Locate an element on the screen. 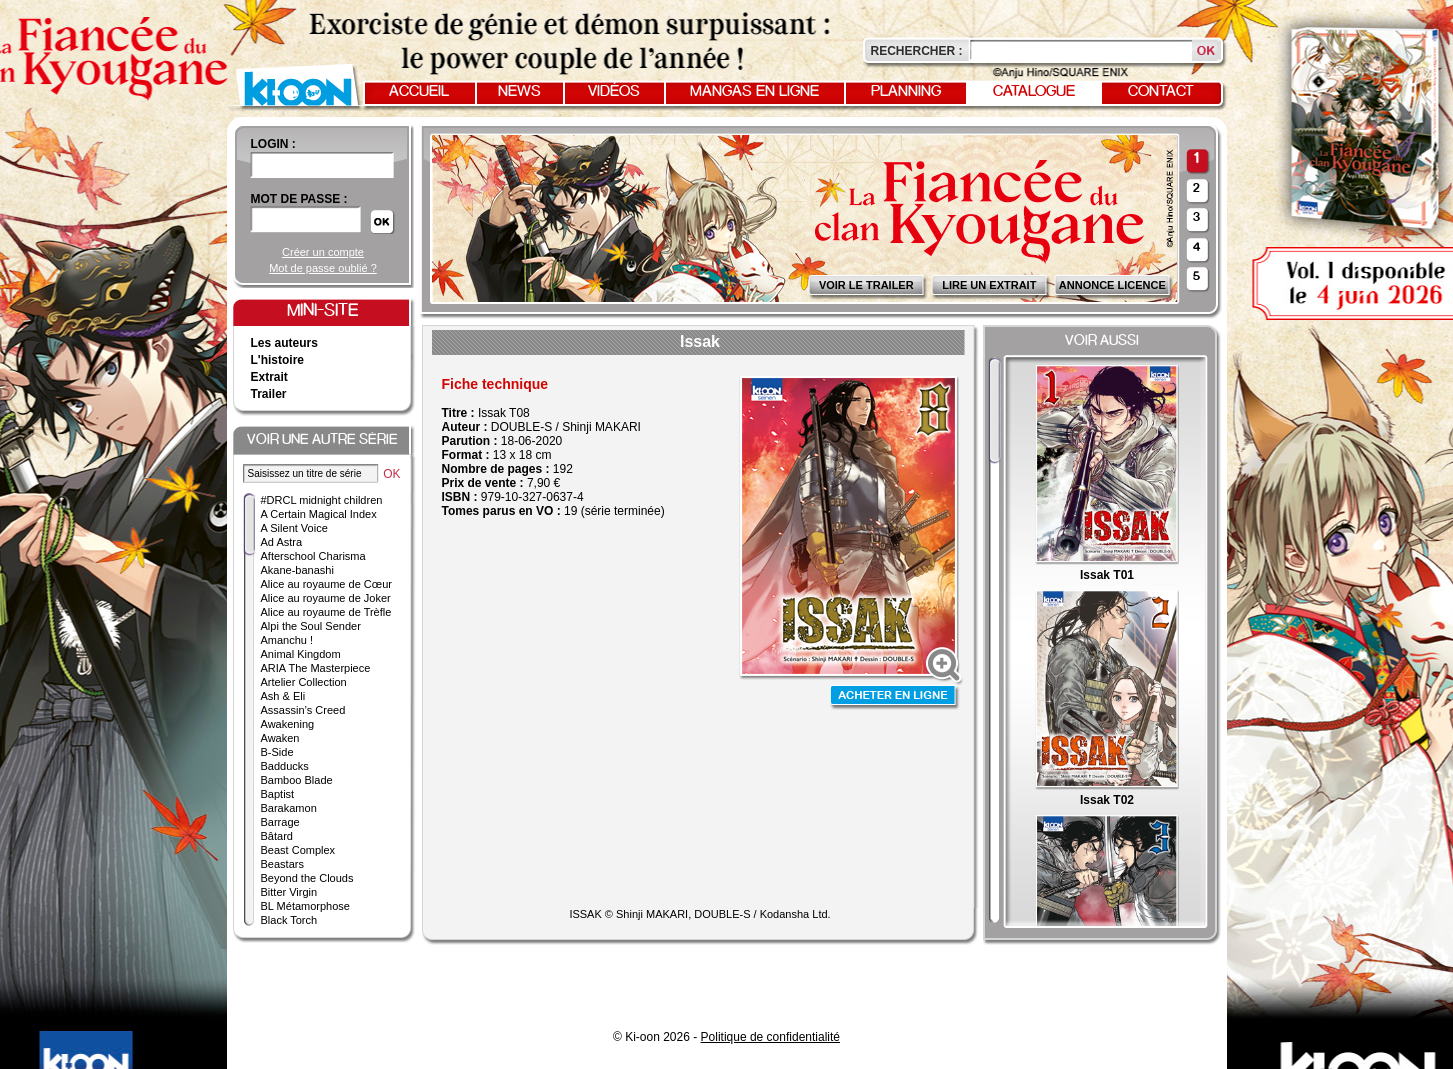 The height and width of the screenshot is (1069, 1453). Beastars is located at coordinates (282, 864).